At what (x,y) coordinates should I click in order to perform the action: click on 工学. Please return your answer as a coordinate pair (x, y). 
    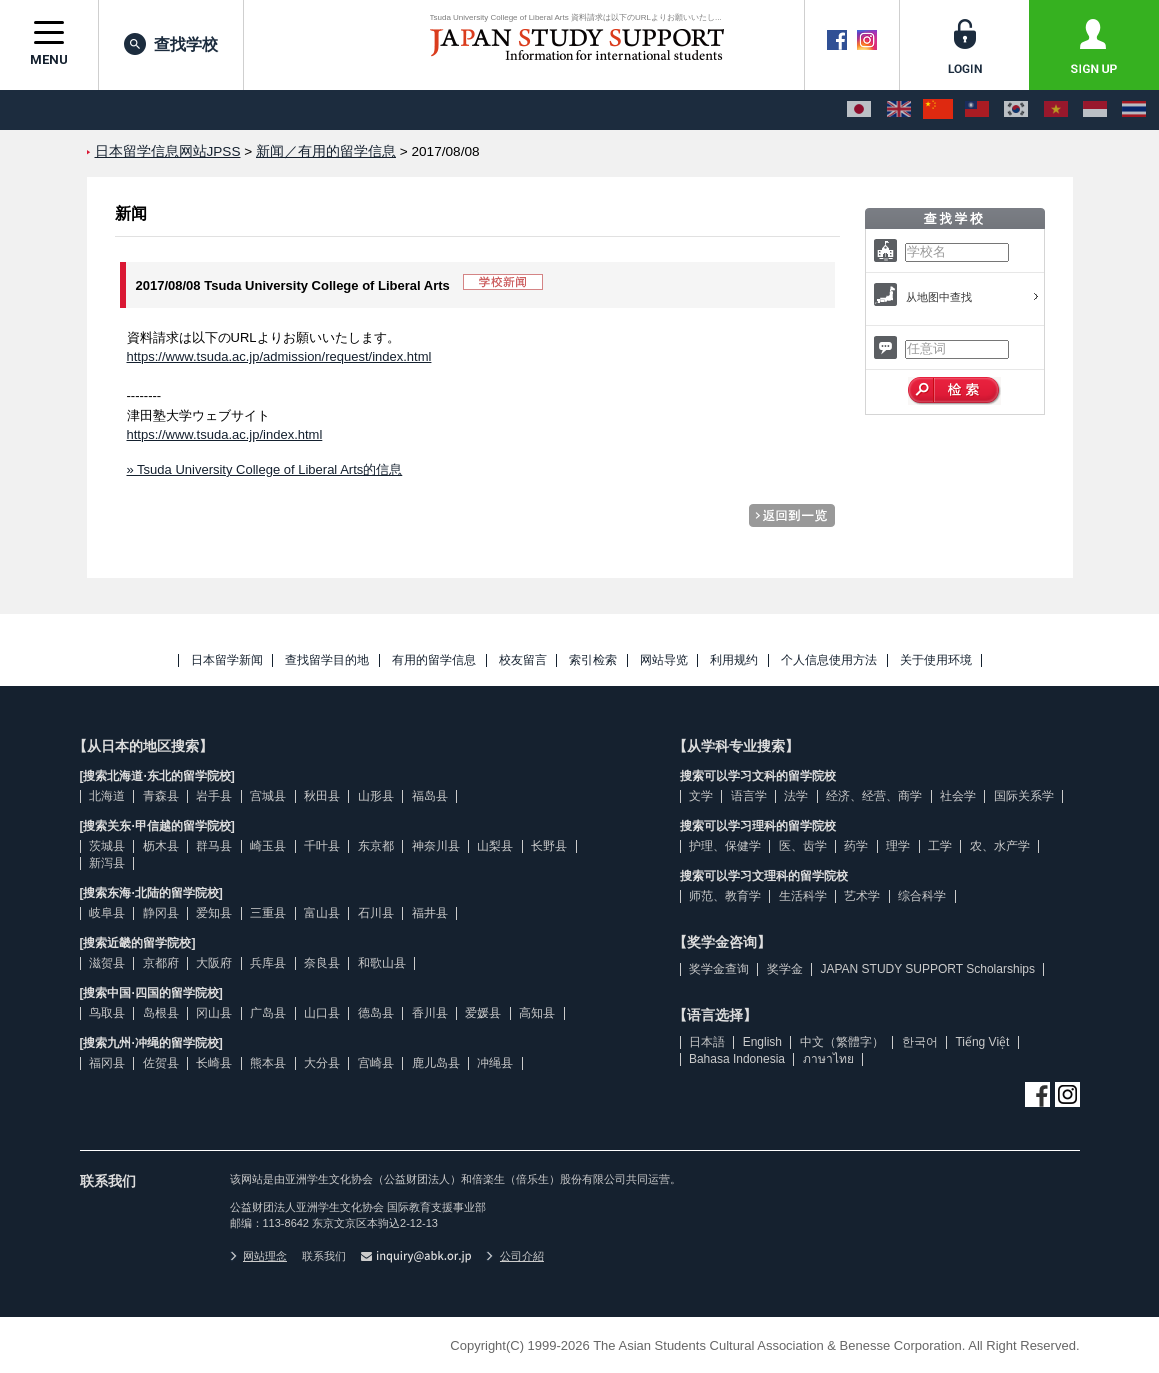
    Looking at the image, I should click on (940, 846).